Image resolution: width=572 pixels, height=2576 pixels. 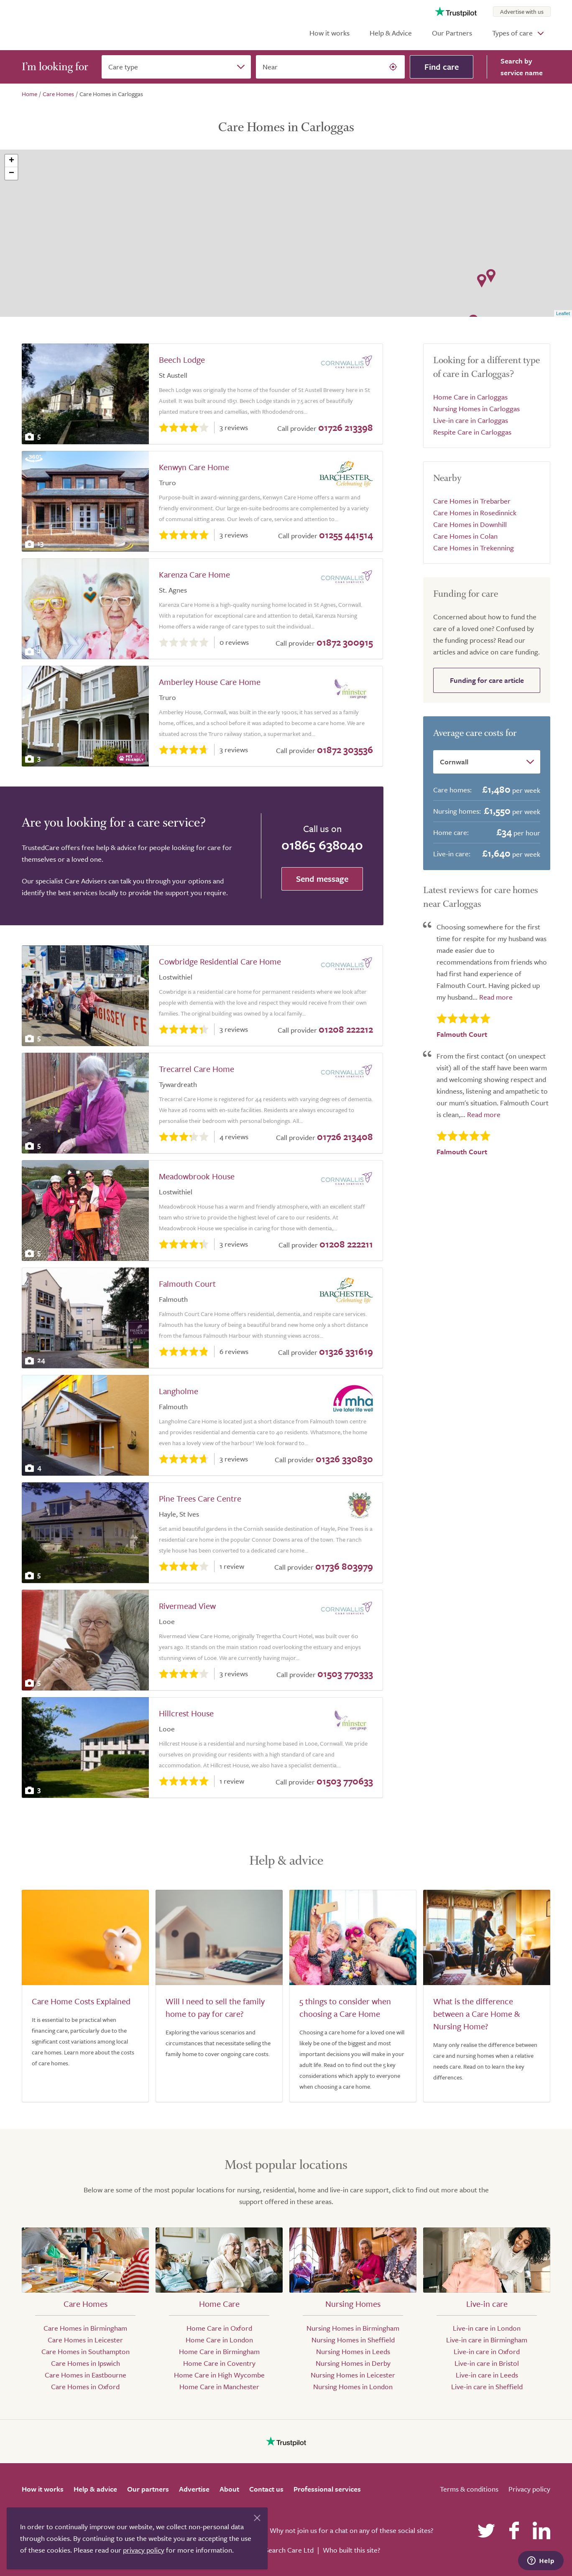 What do you see at coordinates (487, 2375) in the screenshot?
I see `Live-in care in Leeds` at bounding box center [487, 2375].